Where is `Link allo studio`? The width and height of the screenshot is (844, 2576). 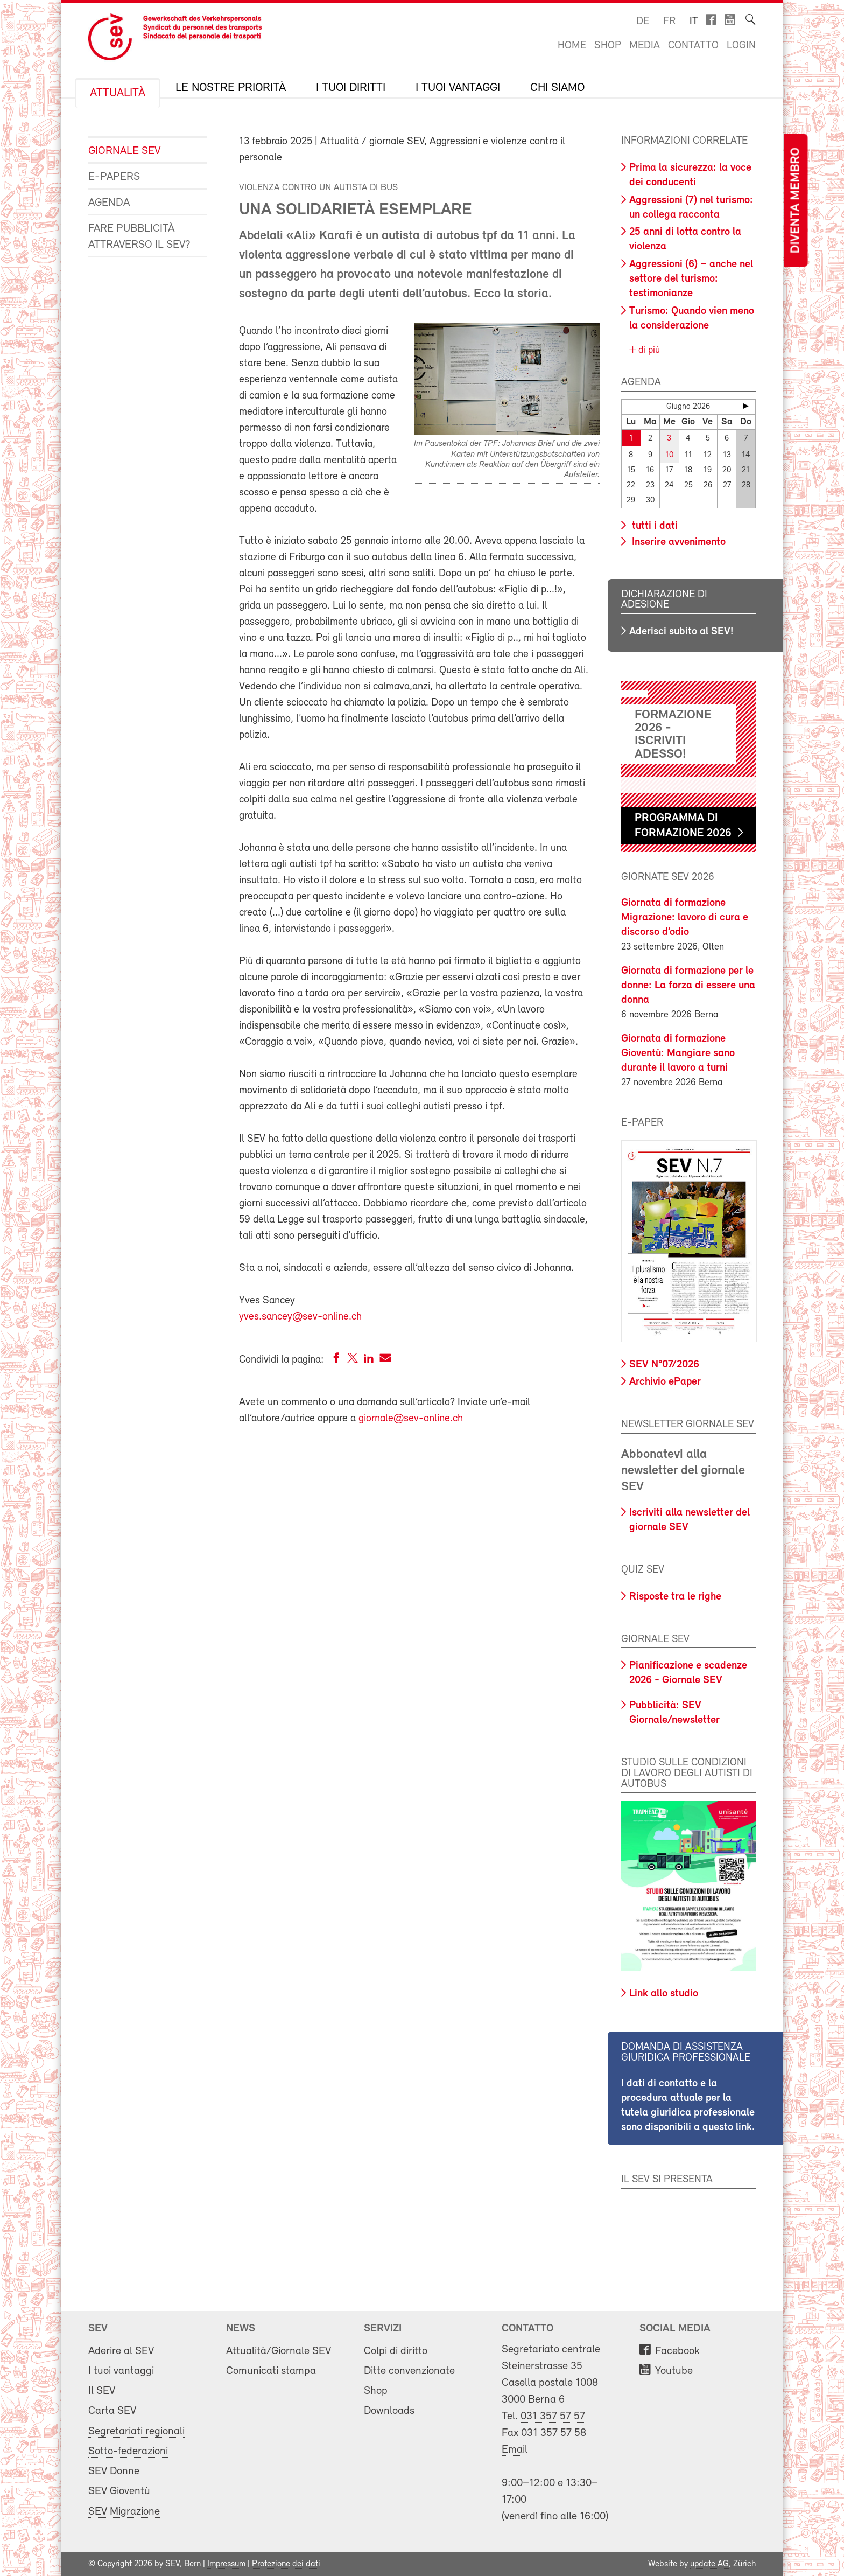 Link allo studio is located at coordinates (663, 1993).